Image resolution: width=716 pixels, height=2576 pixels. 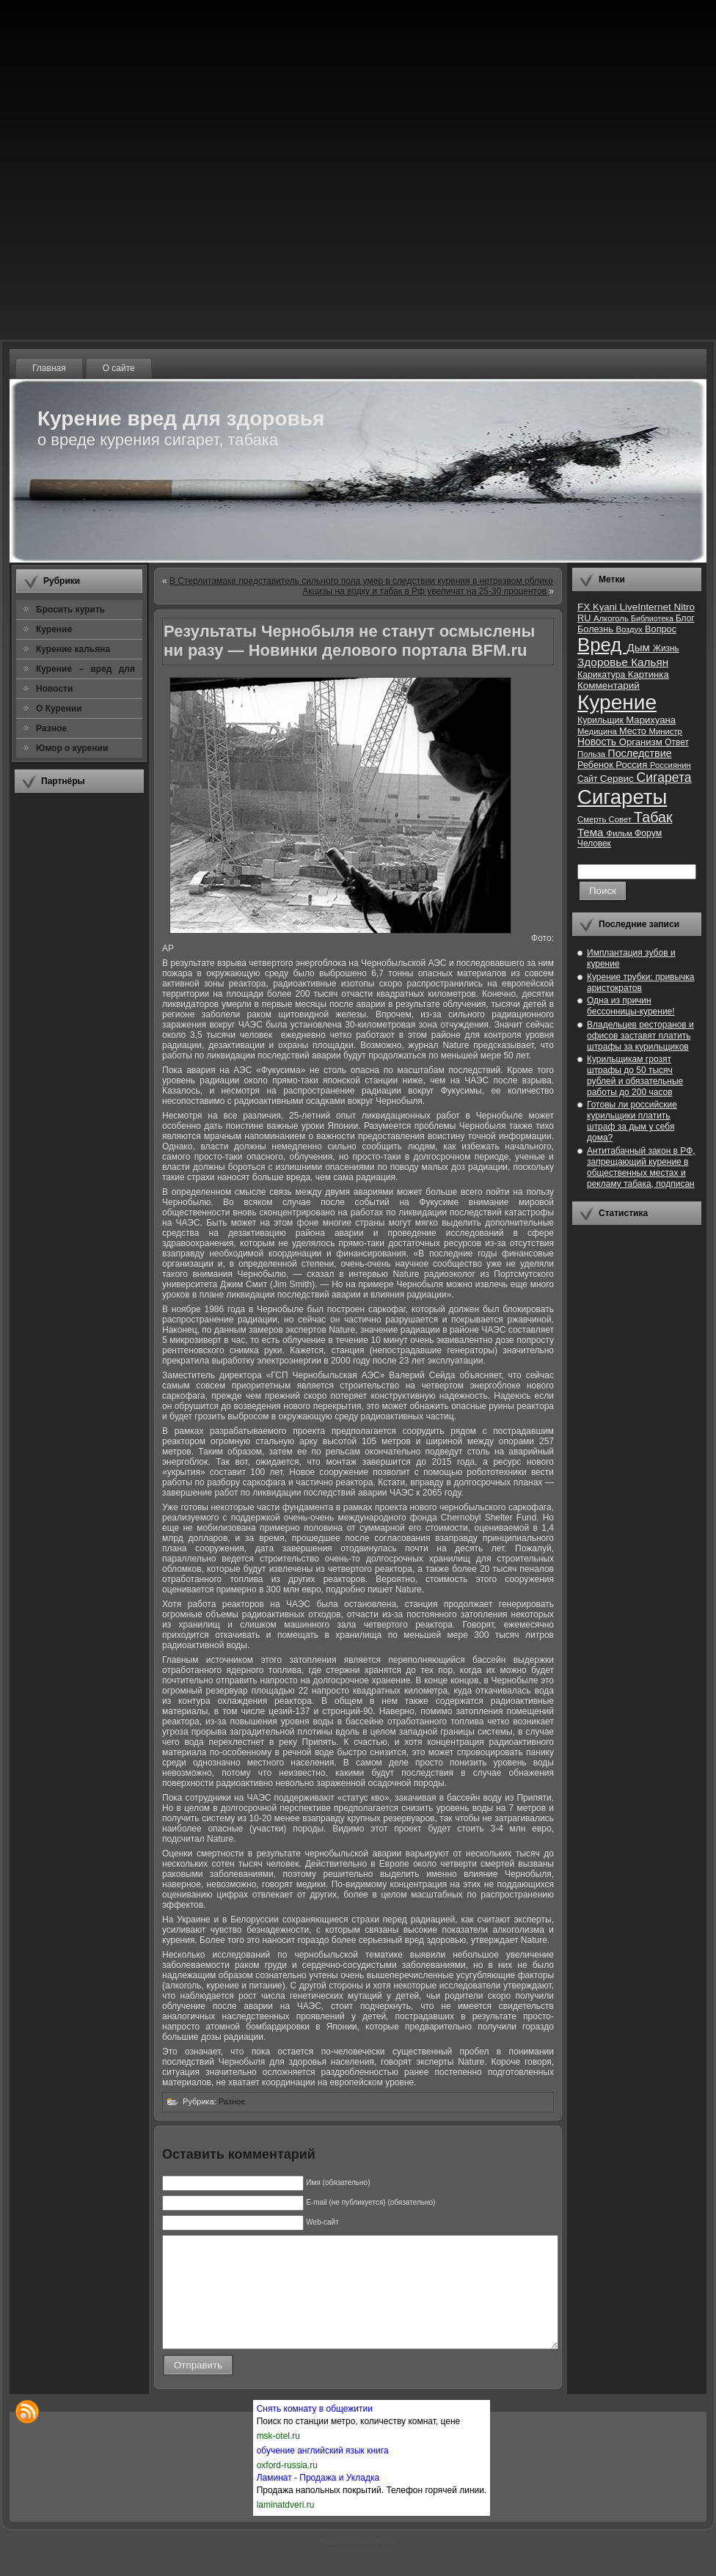 I want to click on обучение английский язык книга, so click(x=323, y=2472).